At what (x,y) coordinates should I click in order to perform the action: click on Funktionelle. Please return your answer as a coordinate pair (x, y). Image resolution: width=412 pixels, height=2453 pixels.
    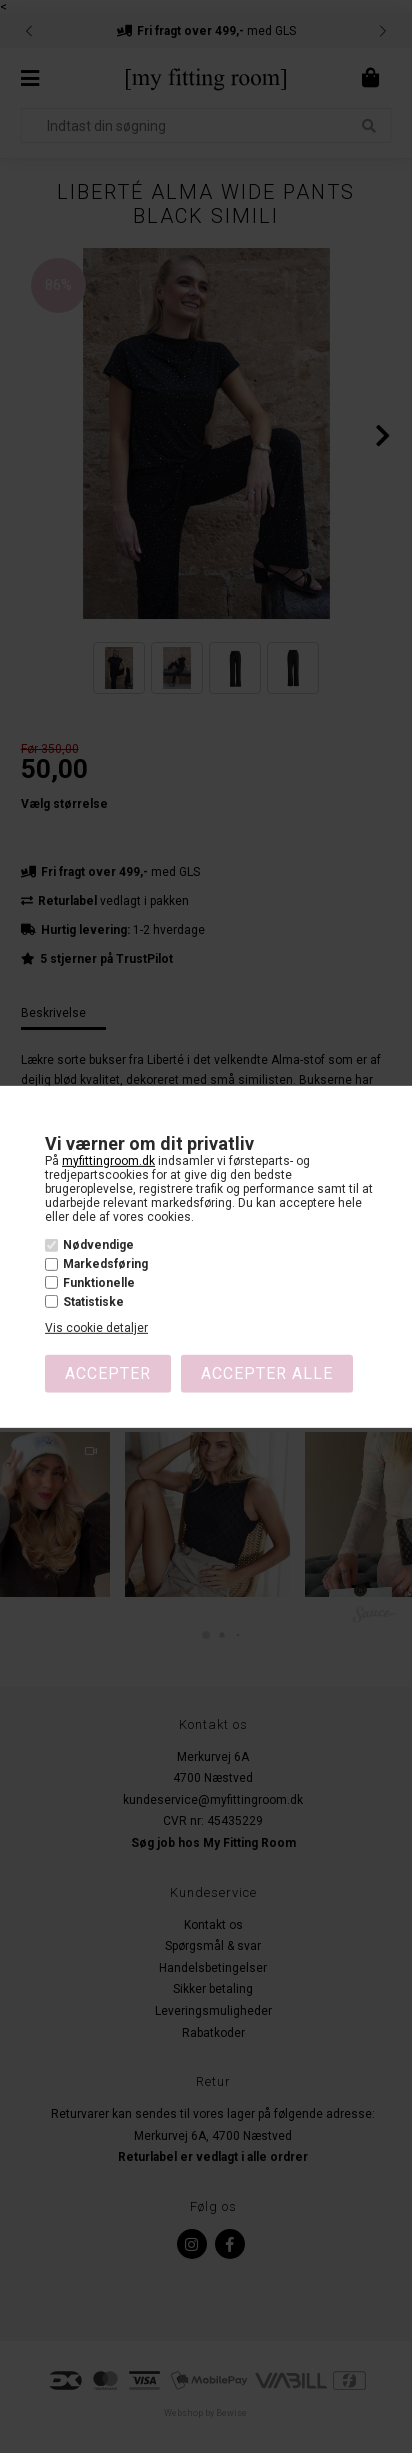
    Looking at the image, I should click on (99, 1283).